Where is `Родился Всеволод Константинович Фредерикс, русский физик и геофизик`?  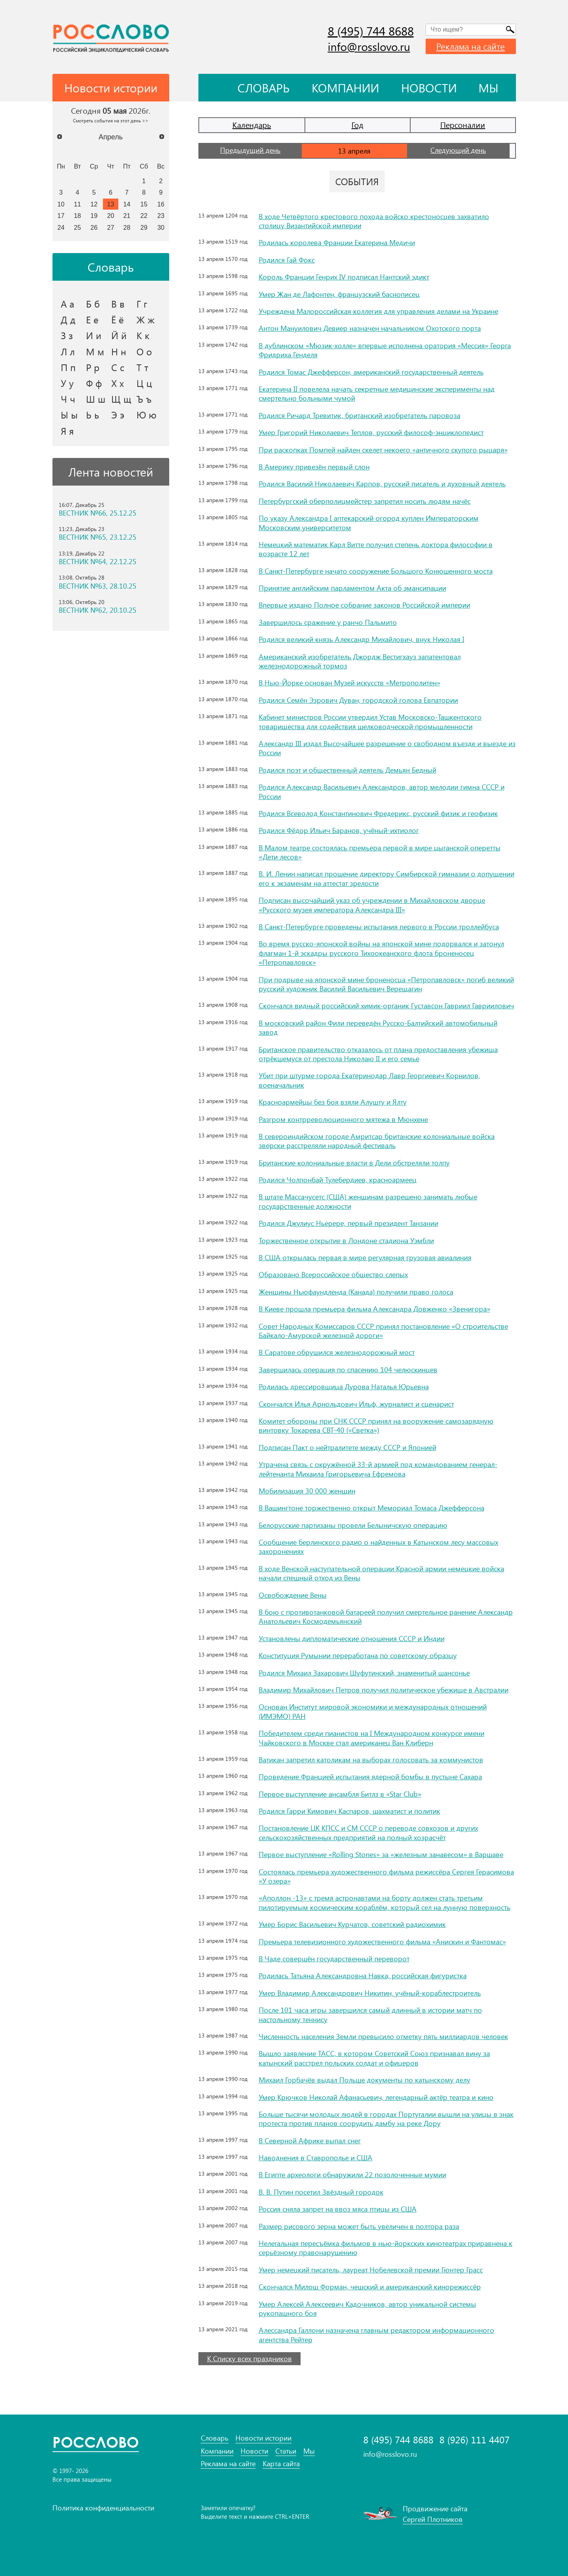
Родился Всеволод Константинович Фредерикс, русский физик и геофизик is located at coordinates (378, 813).